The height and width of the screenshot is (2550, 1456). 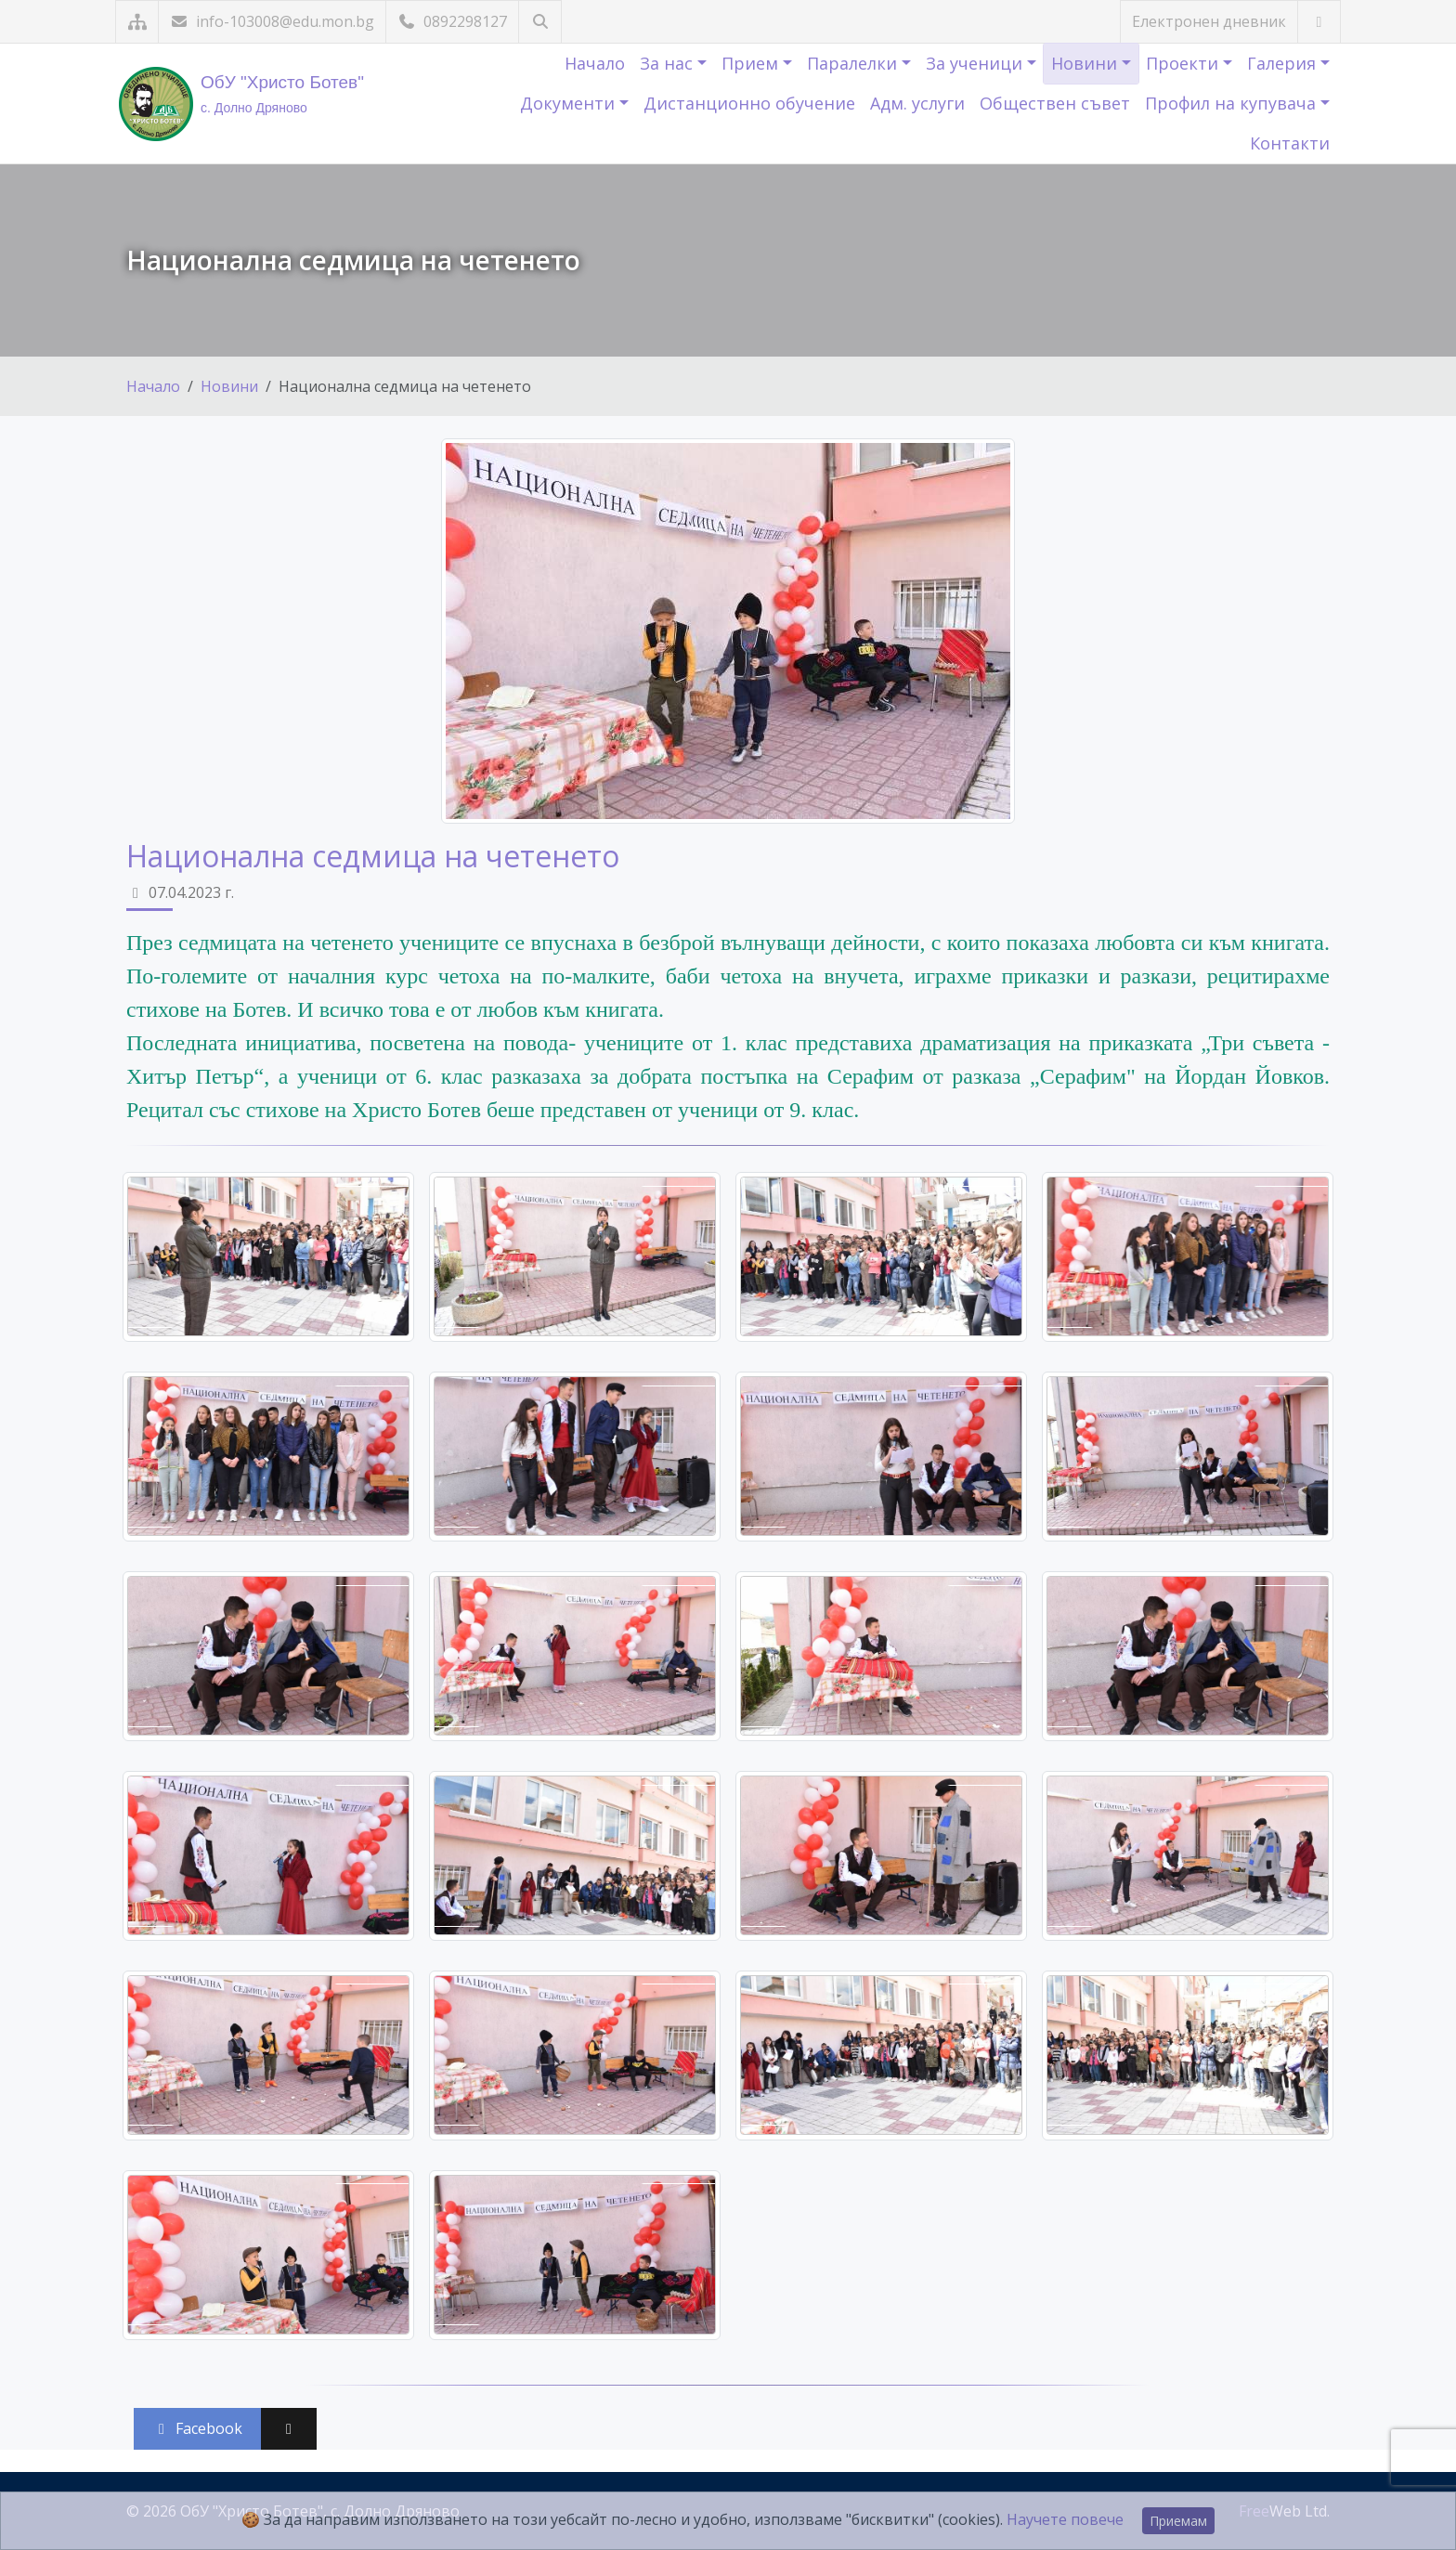 I want to click on Документи, so click(x=569, y=103).